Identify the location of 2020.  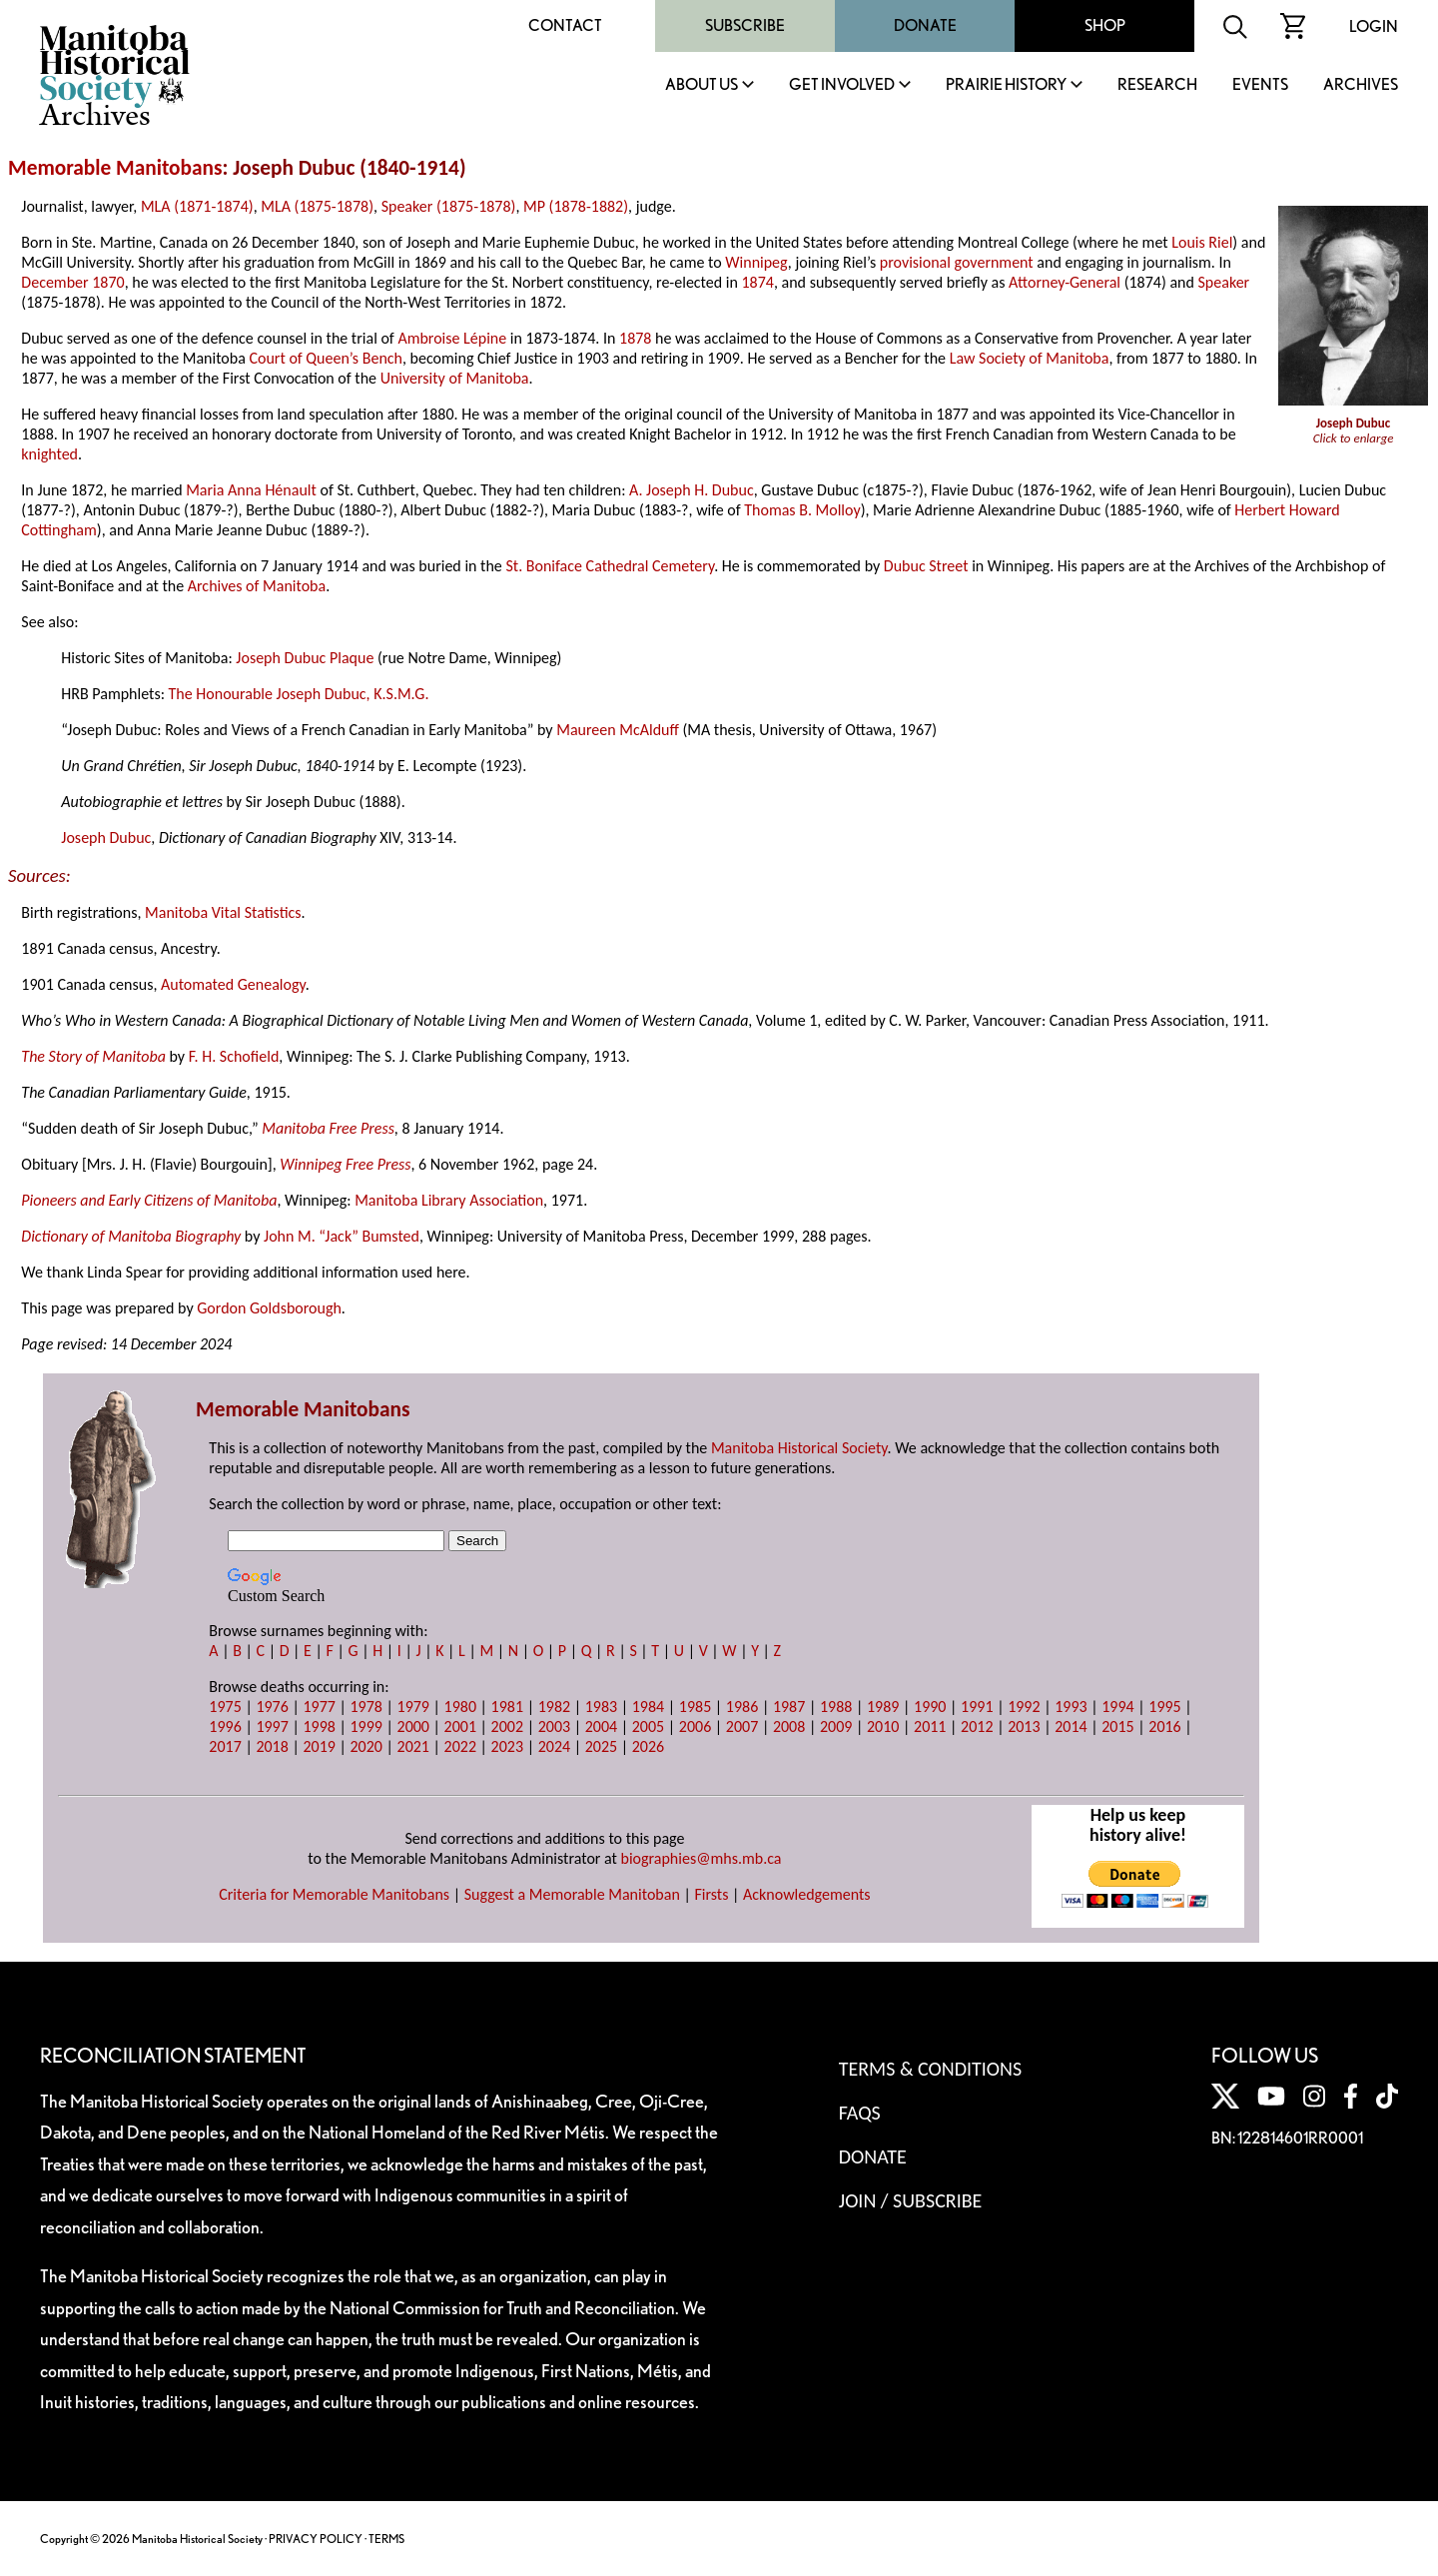
(365, 1746).